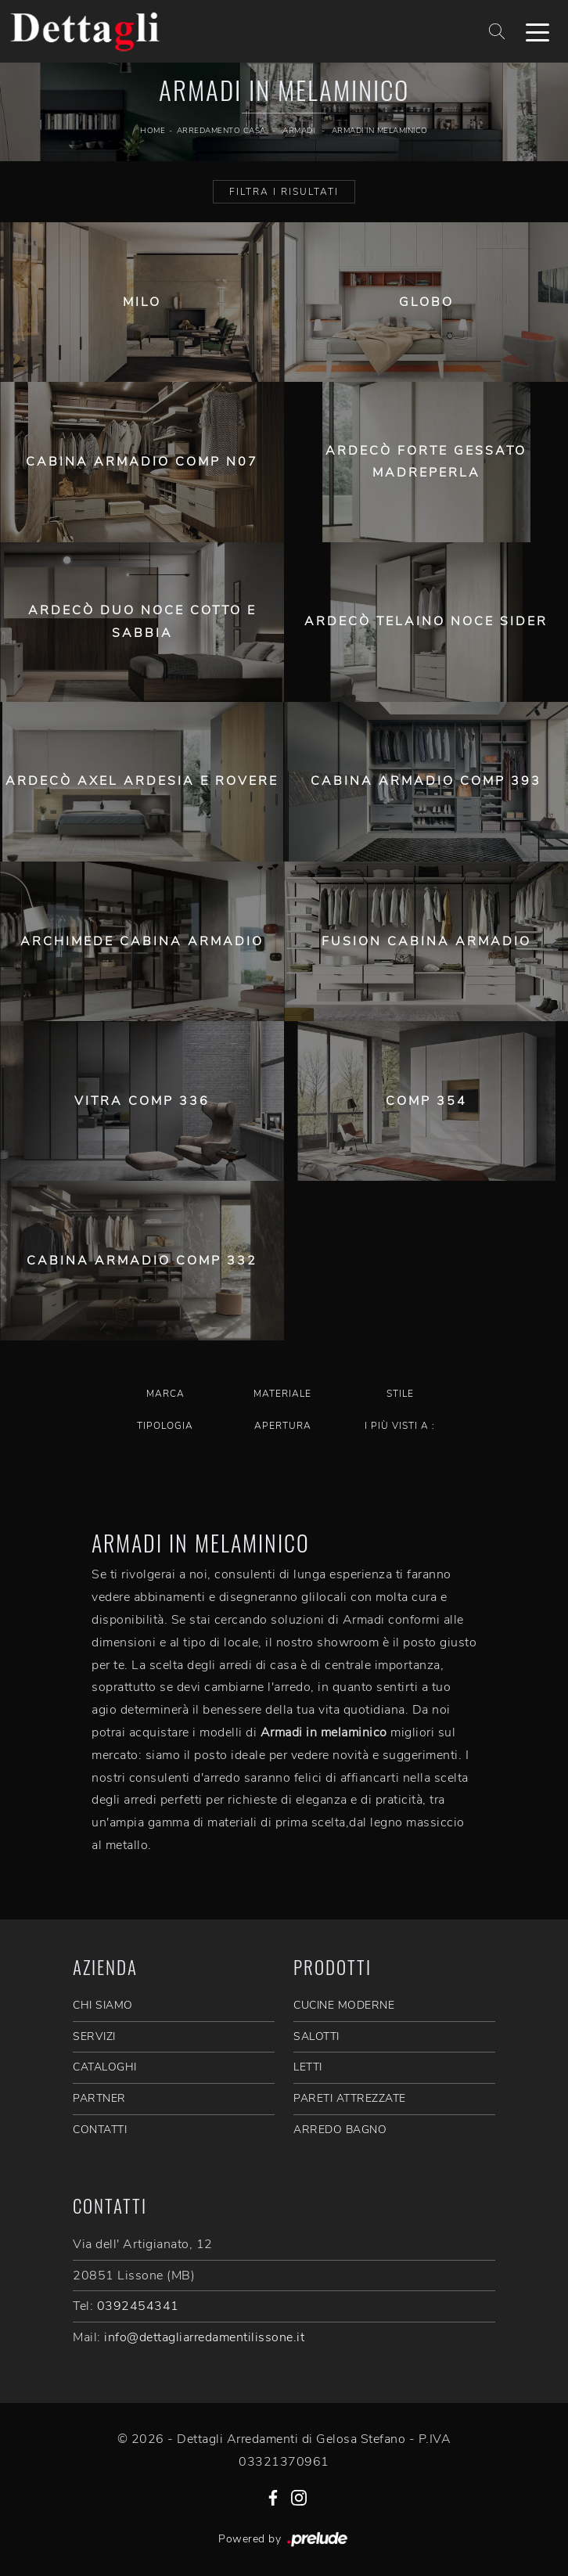 This screenshot has width=568, height=2576. What do you see at coordinates (221, 130) in the screenshot?
I see `Arredamento Casa` at bounding box center [221, 130].